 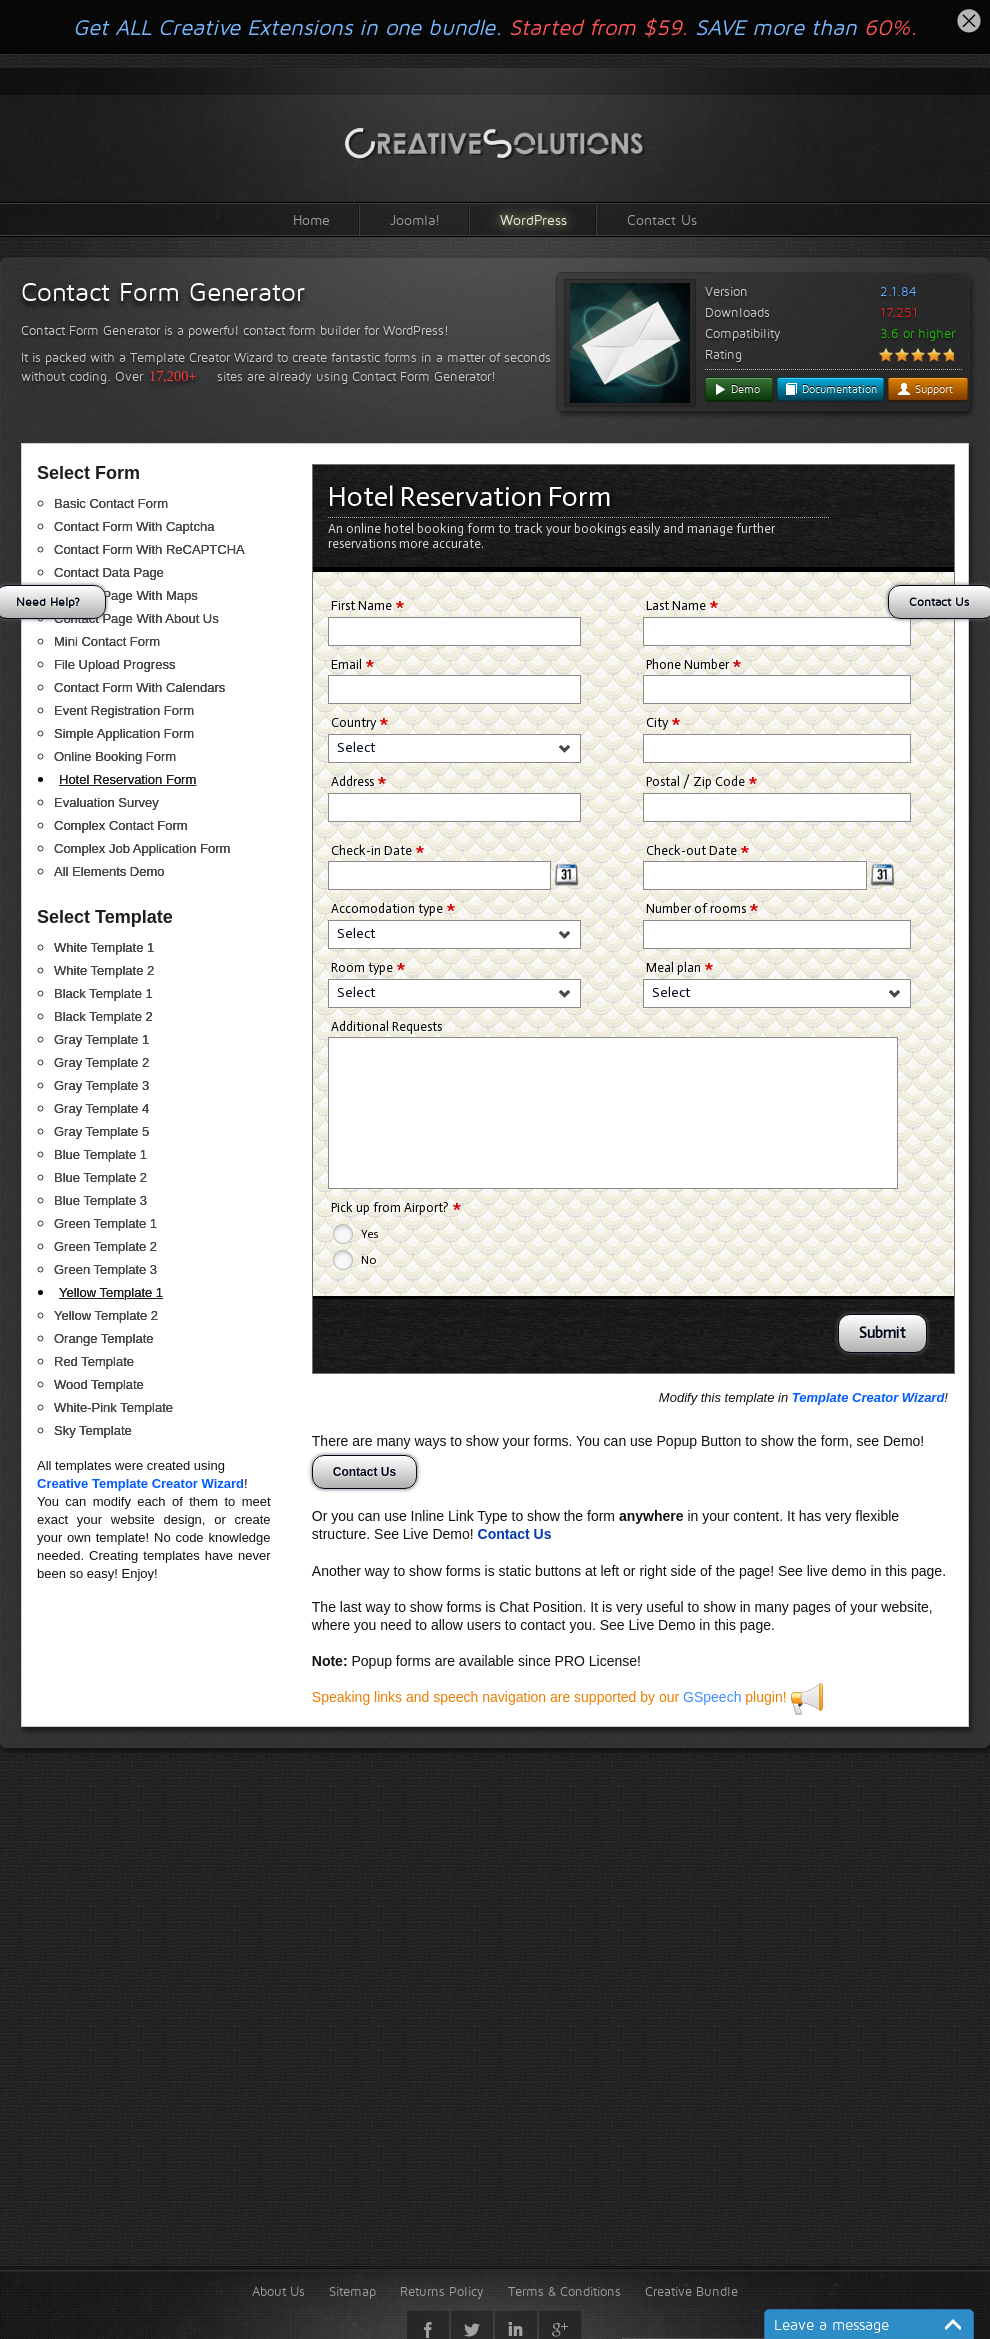 What do you see at coordinates (105, 1269) in the screenshot?
I see `Green Template 3` at bounding box center [105, 1269].